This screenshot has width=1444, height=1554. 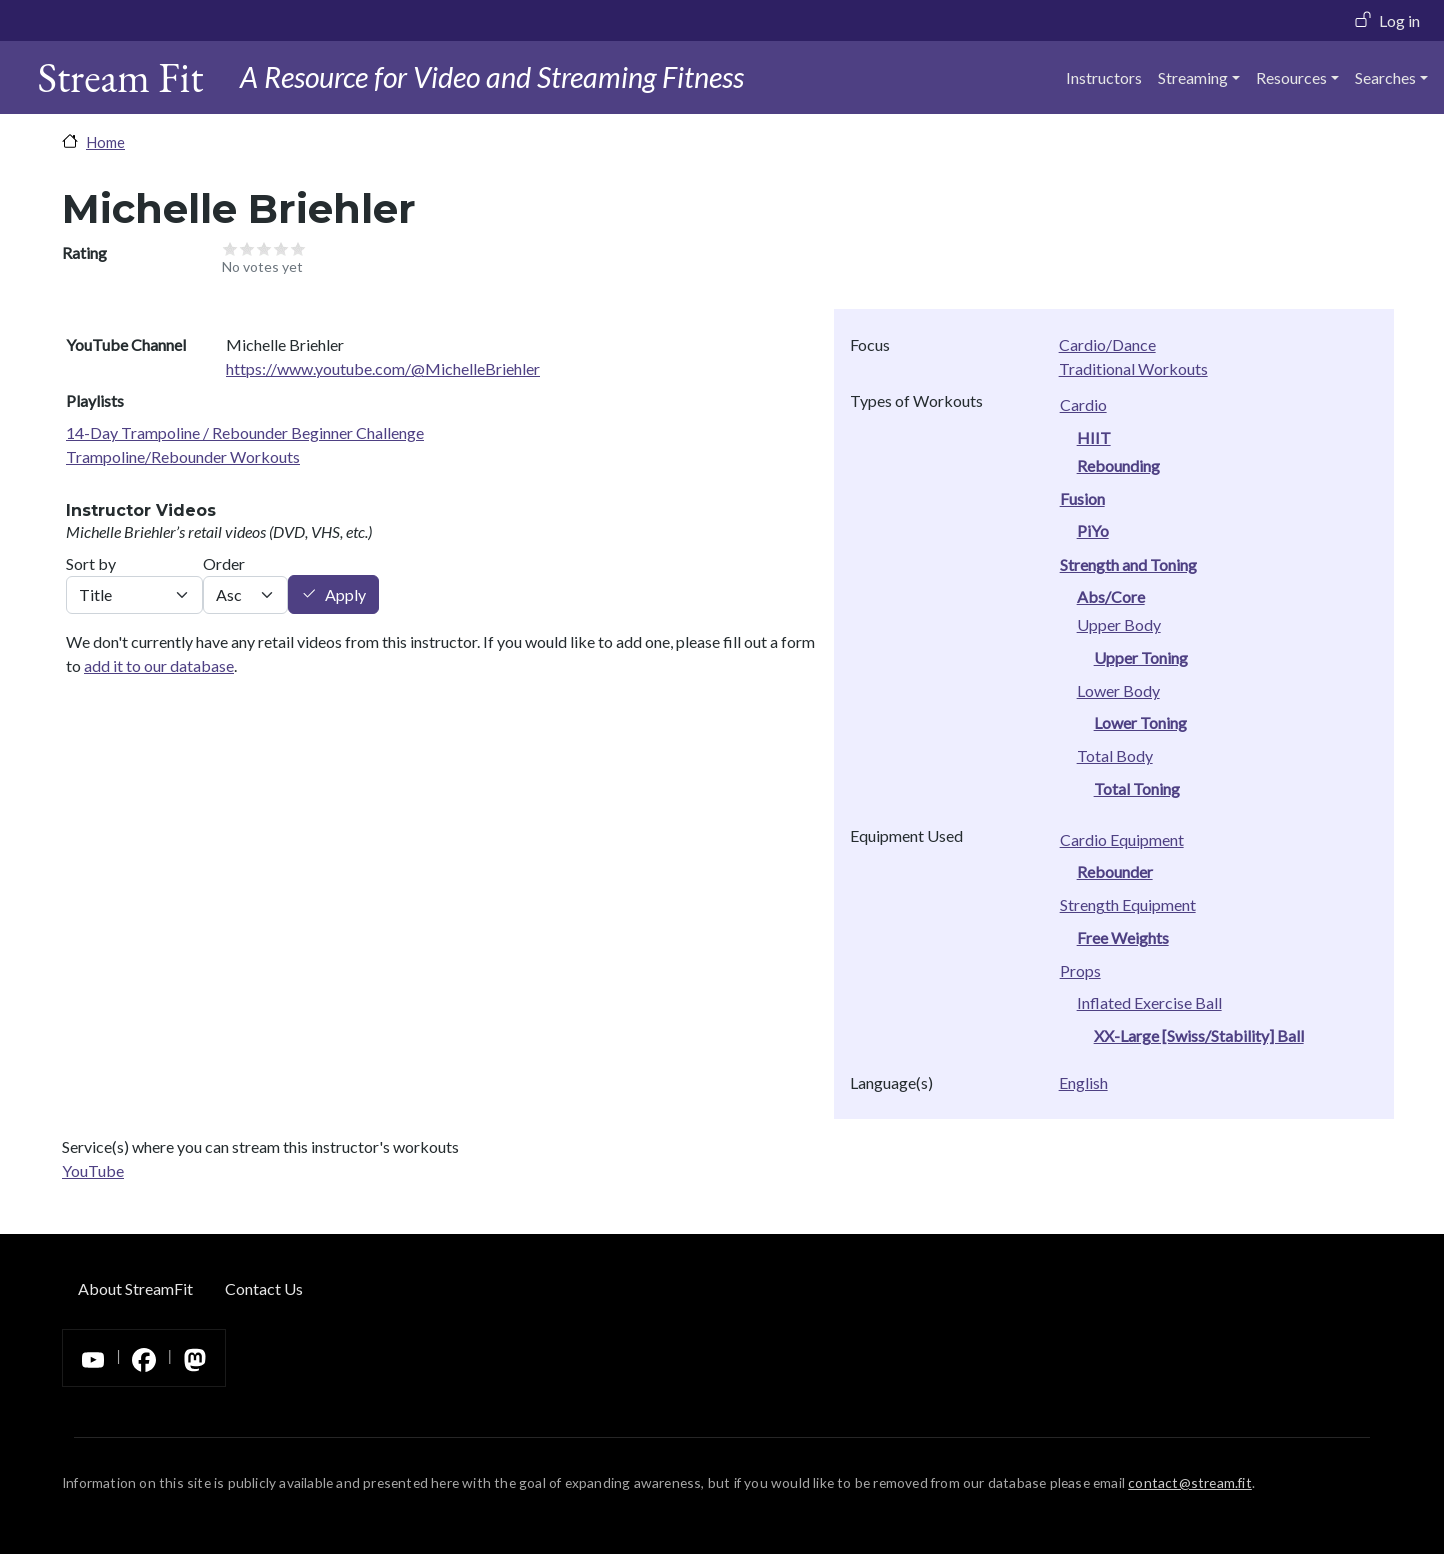 What do you see at coordinates (1128, 904) in the screenshot?
I see `Strength Equipment` at bounding box center [1128, 904].